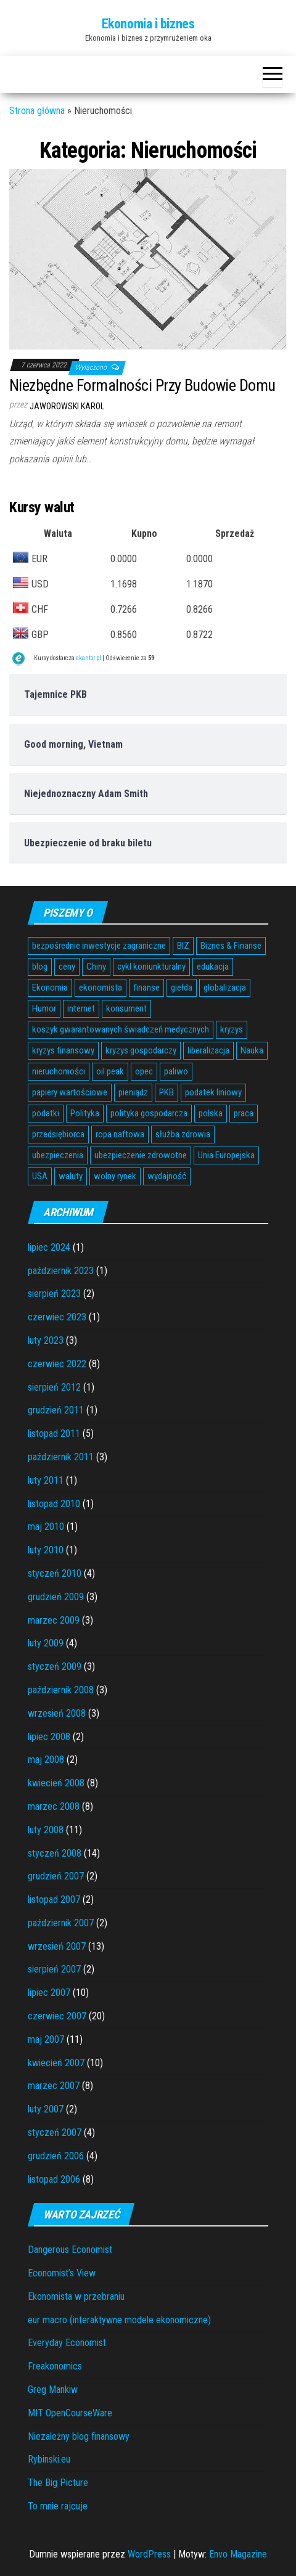  I want to click on listopad 2010, so click(54, 1504).